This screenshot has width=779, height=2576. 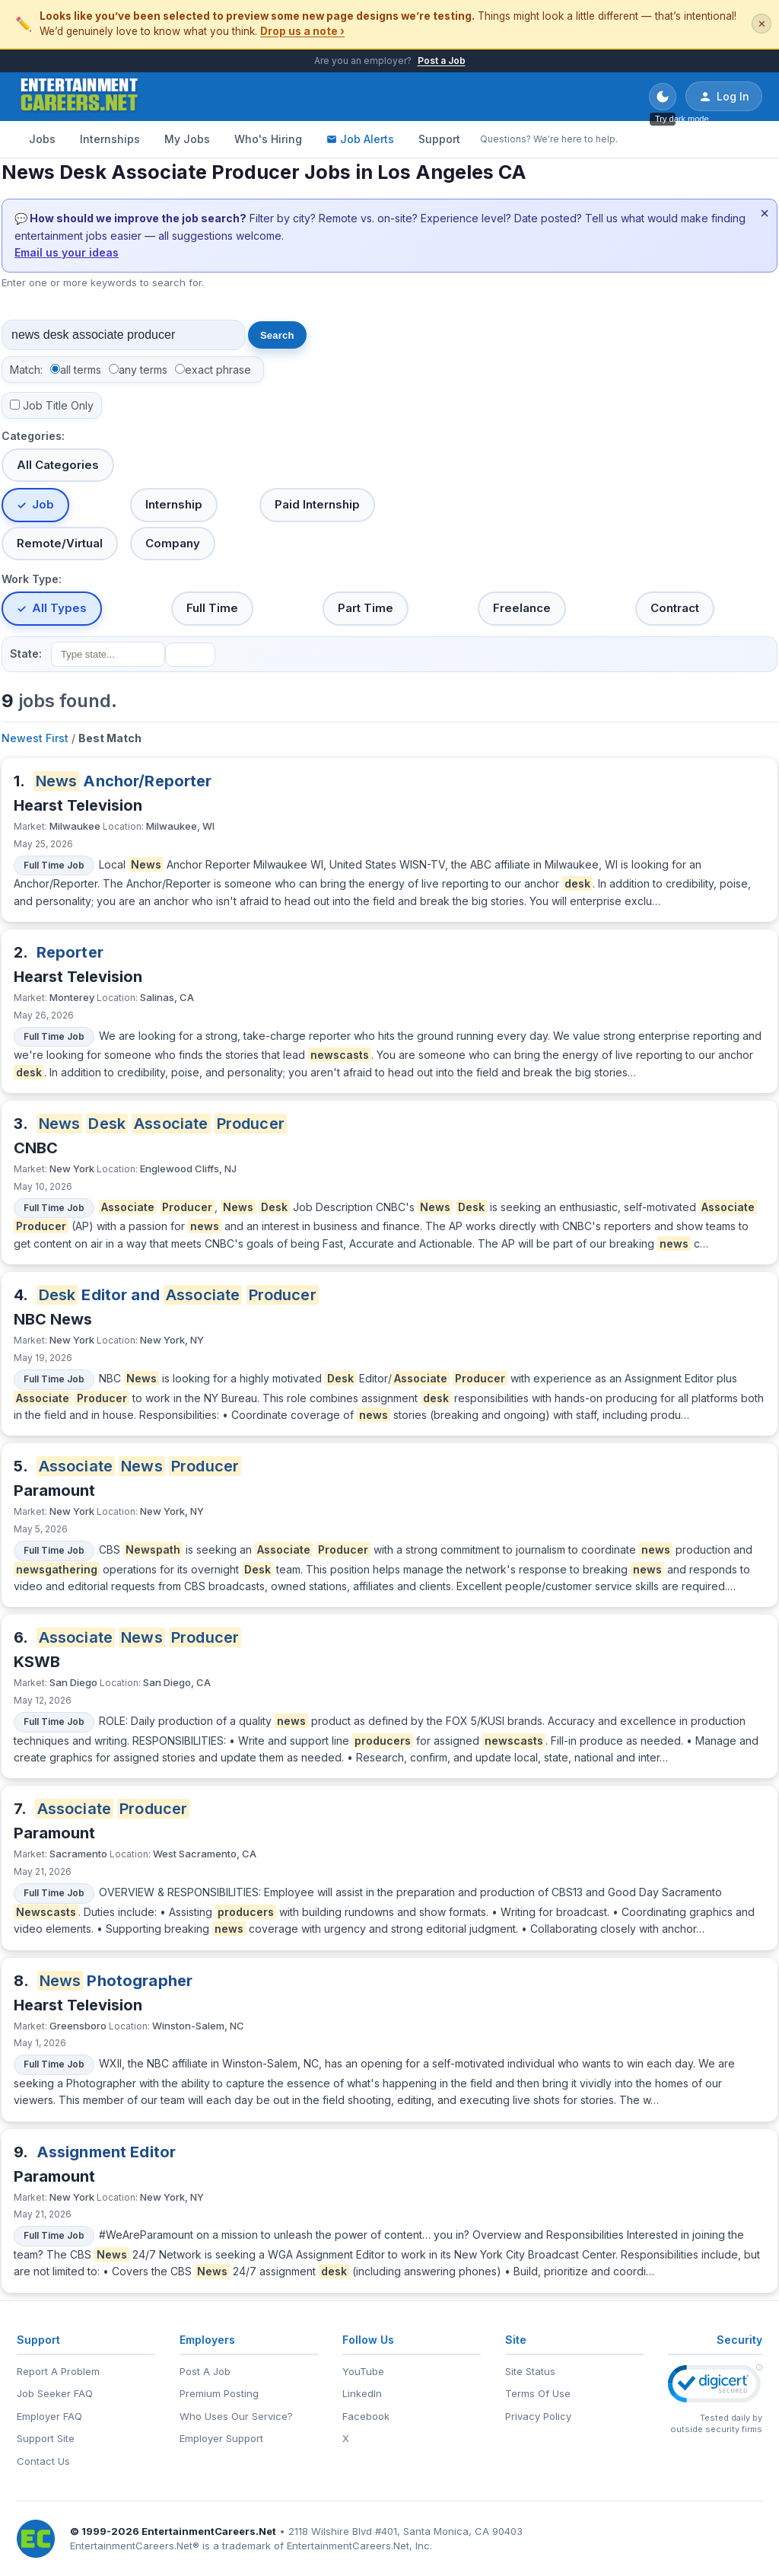 What do you see at coordinates (317, 504) in the screenshot?
I see `Paid Internship` at bounding box center [317, 504].